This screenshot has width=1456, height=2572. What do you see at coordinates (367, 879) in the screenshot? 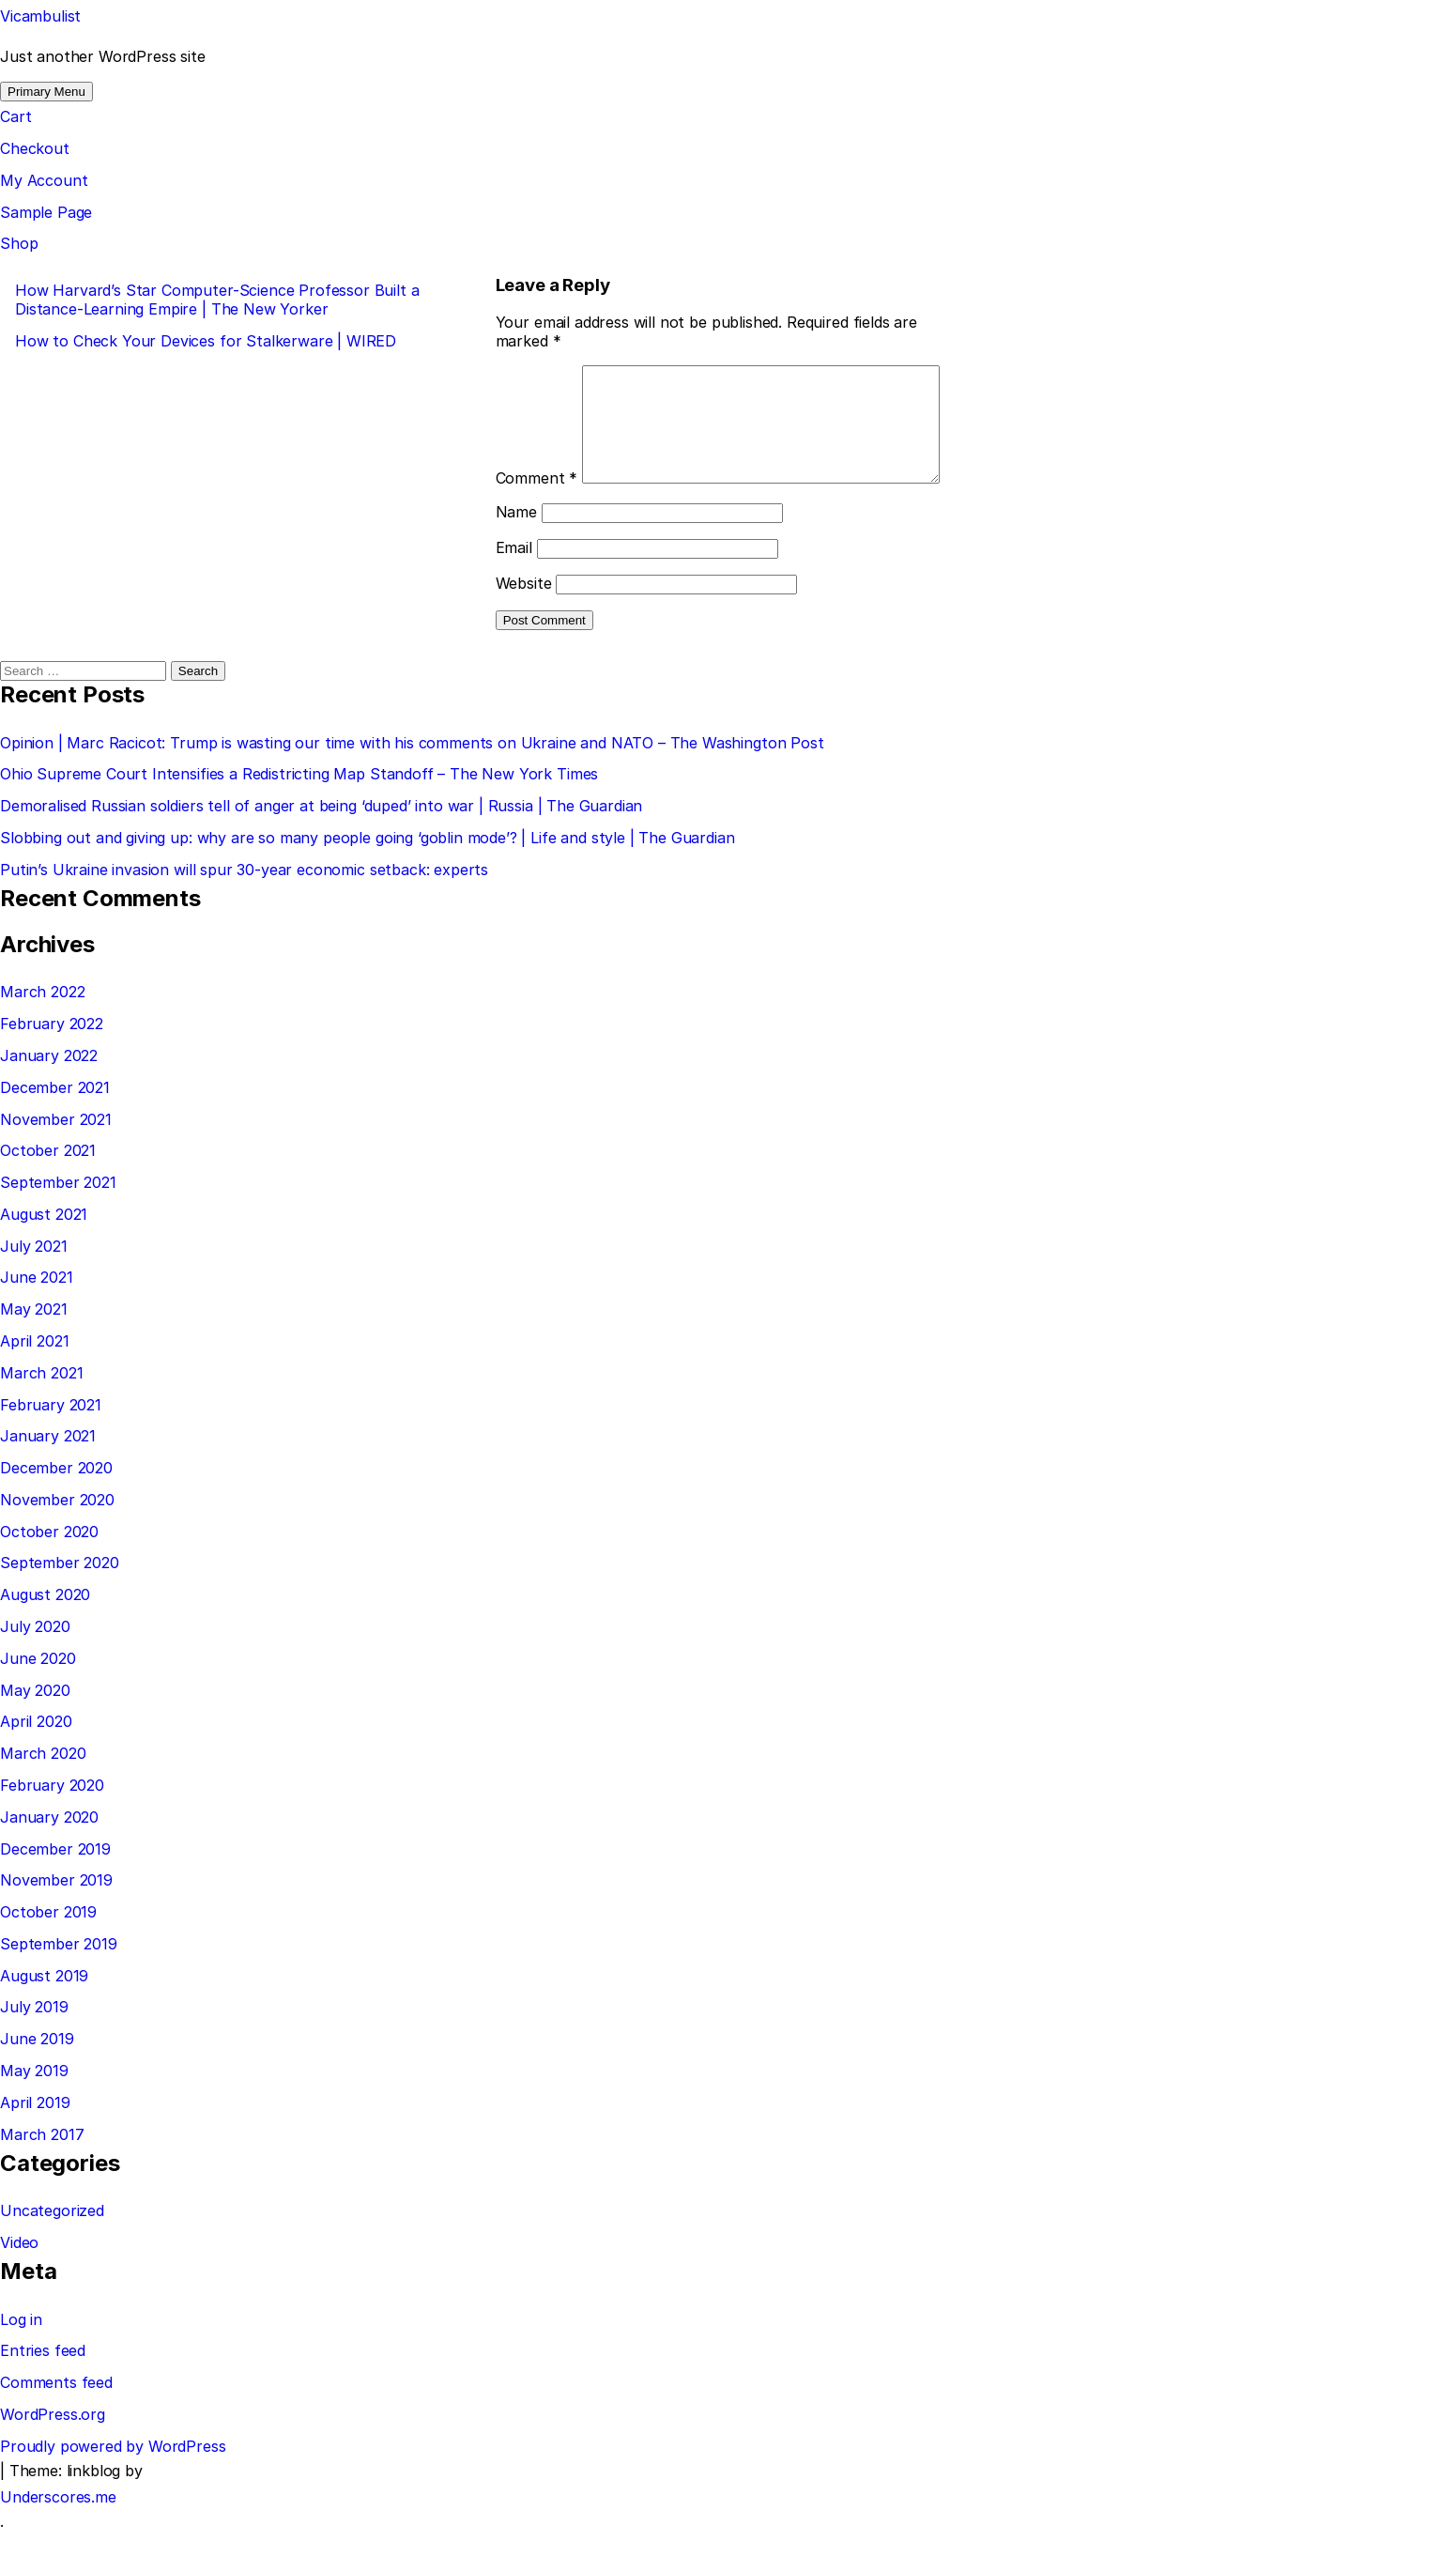
I see `Slobbing out and giving up: why are so many people going ‘goblin mode’? | Life and style | The Guardian` at bounding box center [367, 879].